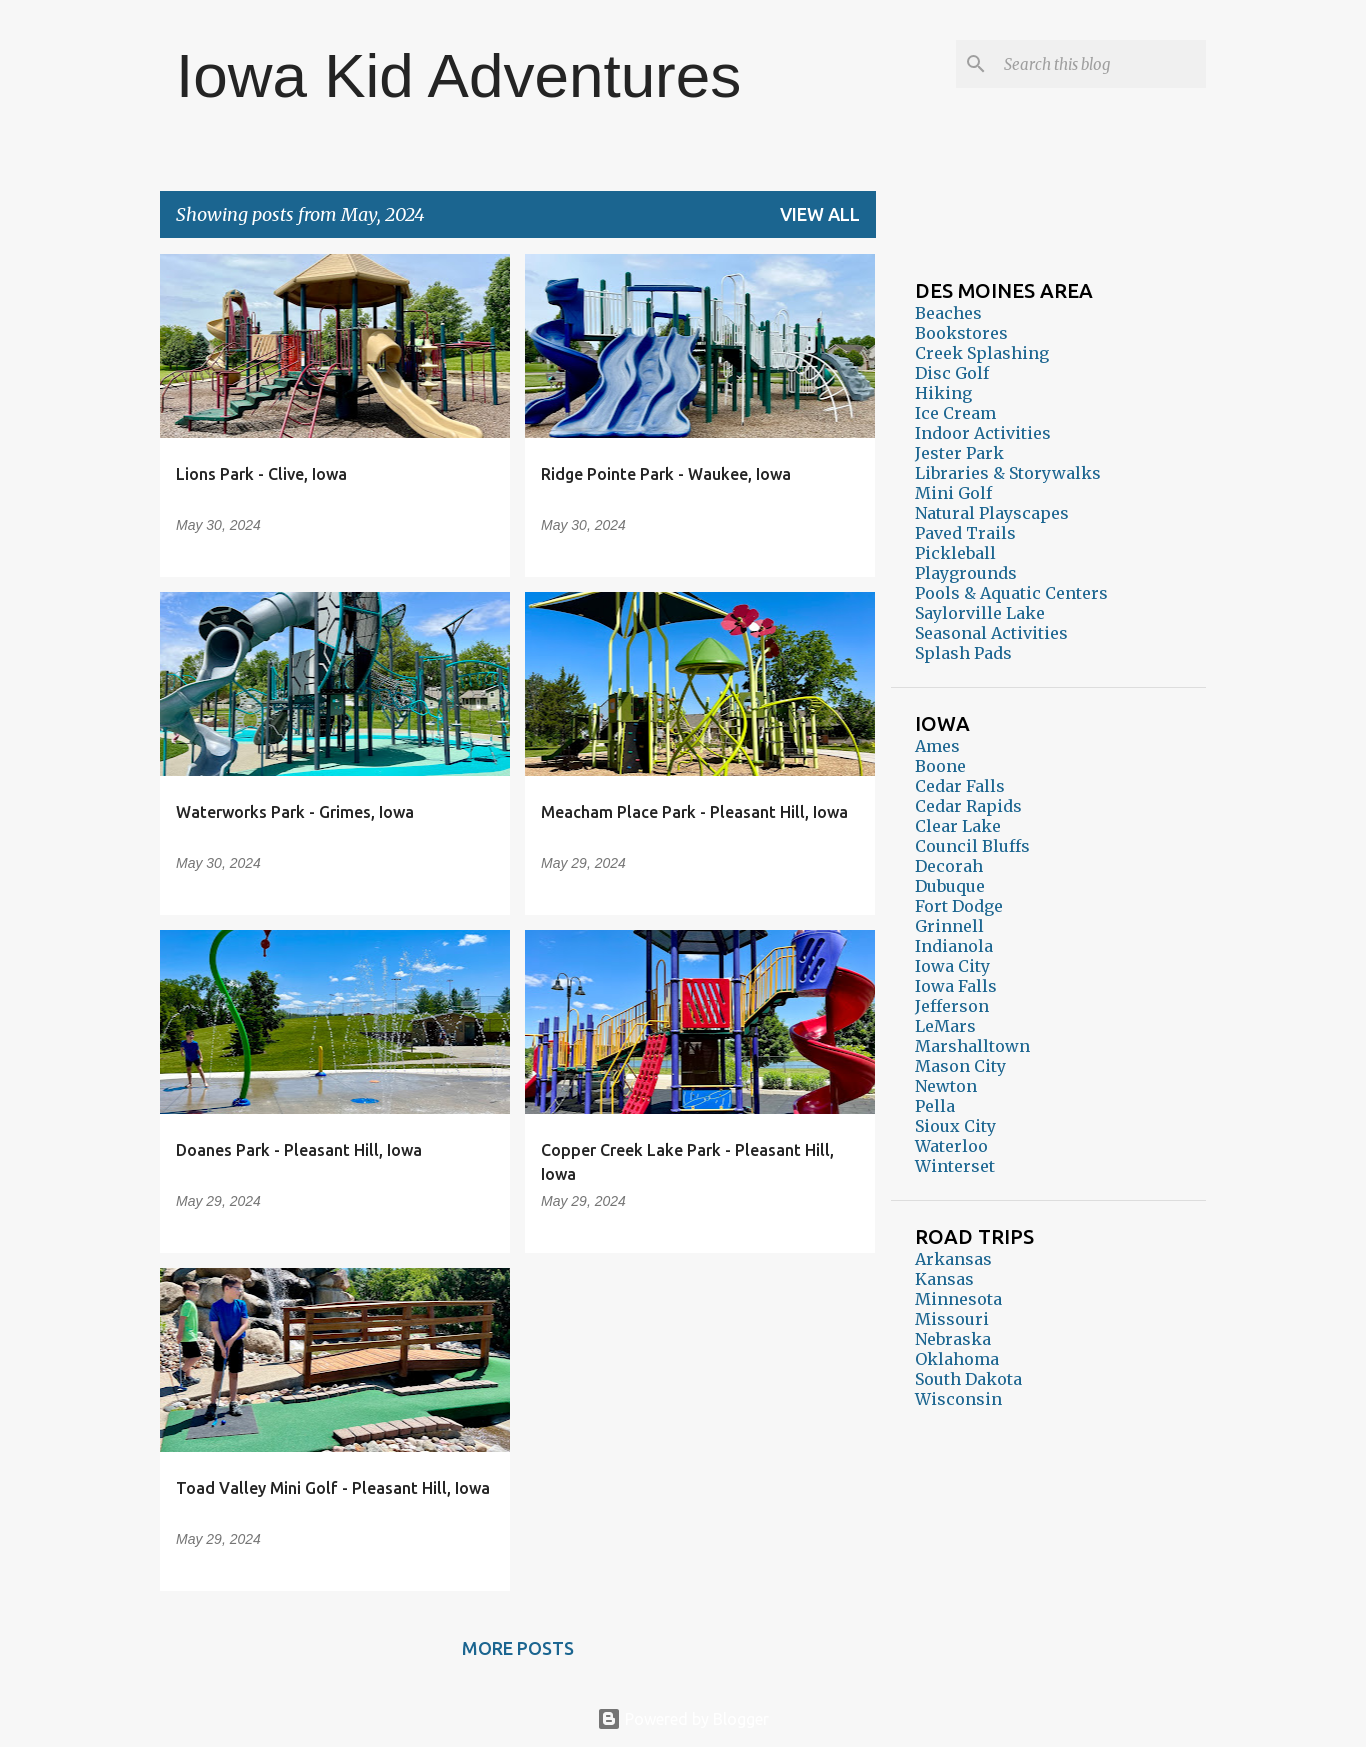  I want to click on Ice Cream, so click(955, 413).